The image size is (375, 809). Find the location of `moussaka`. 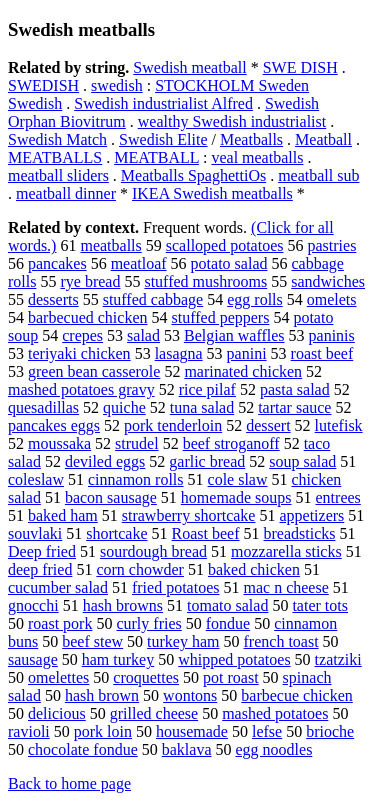

moussaka is located at coordinates (59, 443).